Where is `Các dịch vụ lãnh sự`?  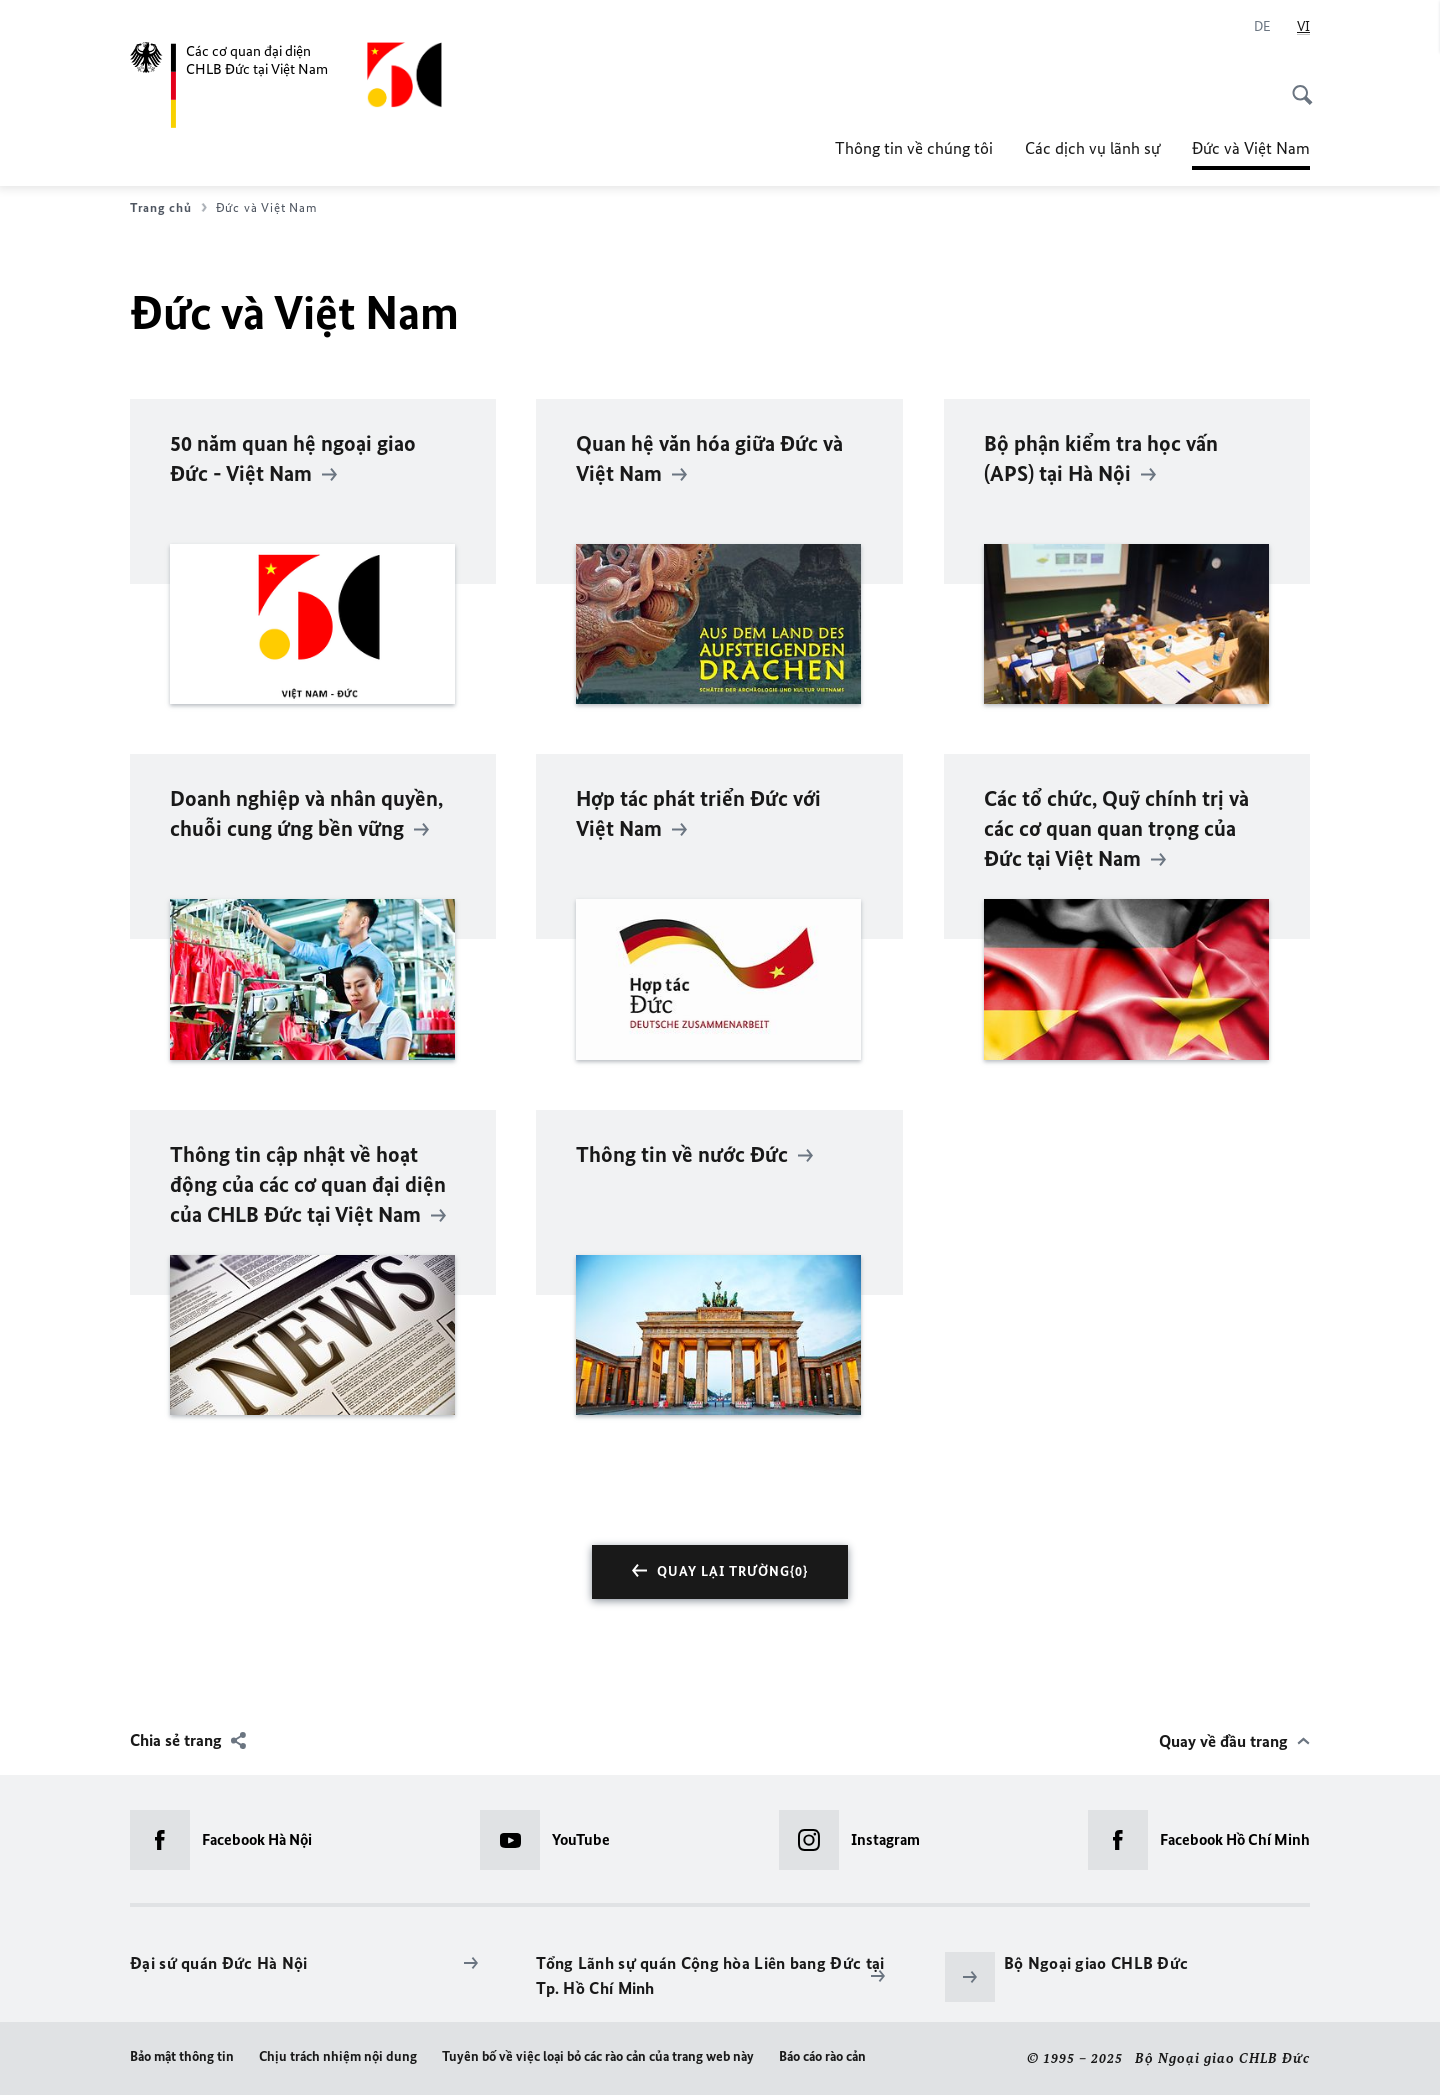 Các dịch vụ lãnh sự is located at coordinates (1092, 148).